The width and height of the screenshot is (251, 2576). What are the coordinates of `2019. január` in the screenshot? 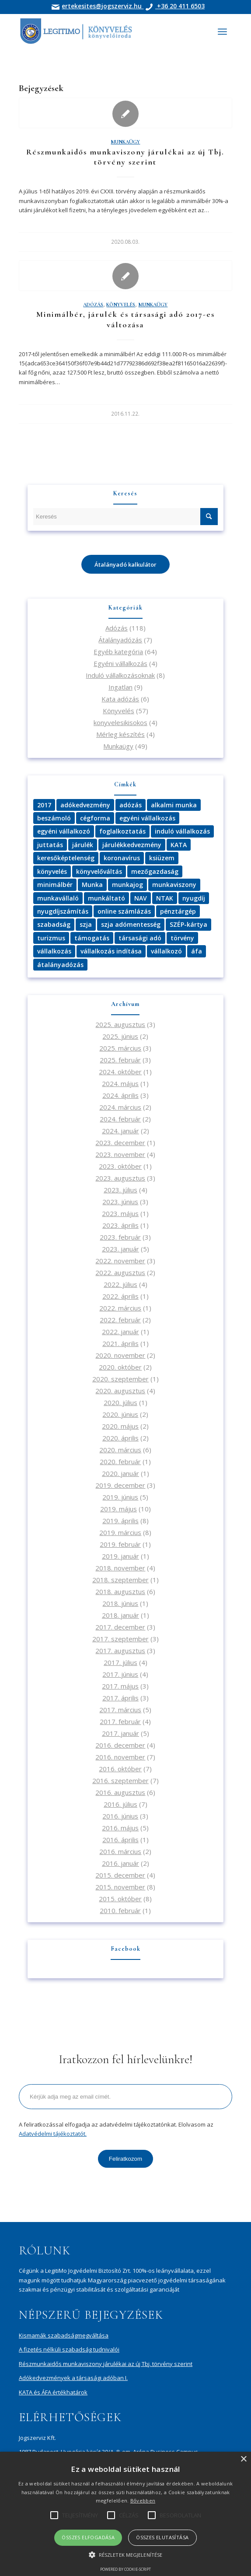 It's located at (120, 1556).